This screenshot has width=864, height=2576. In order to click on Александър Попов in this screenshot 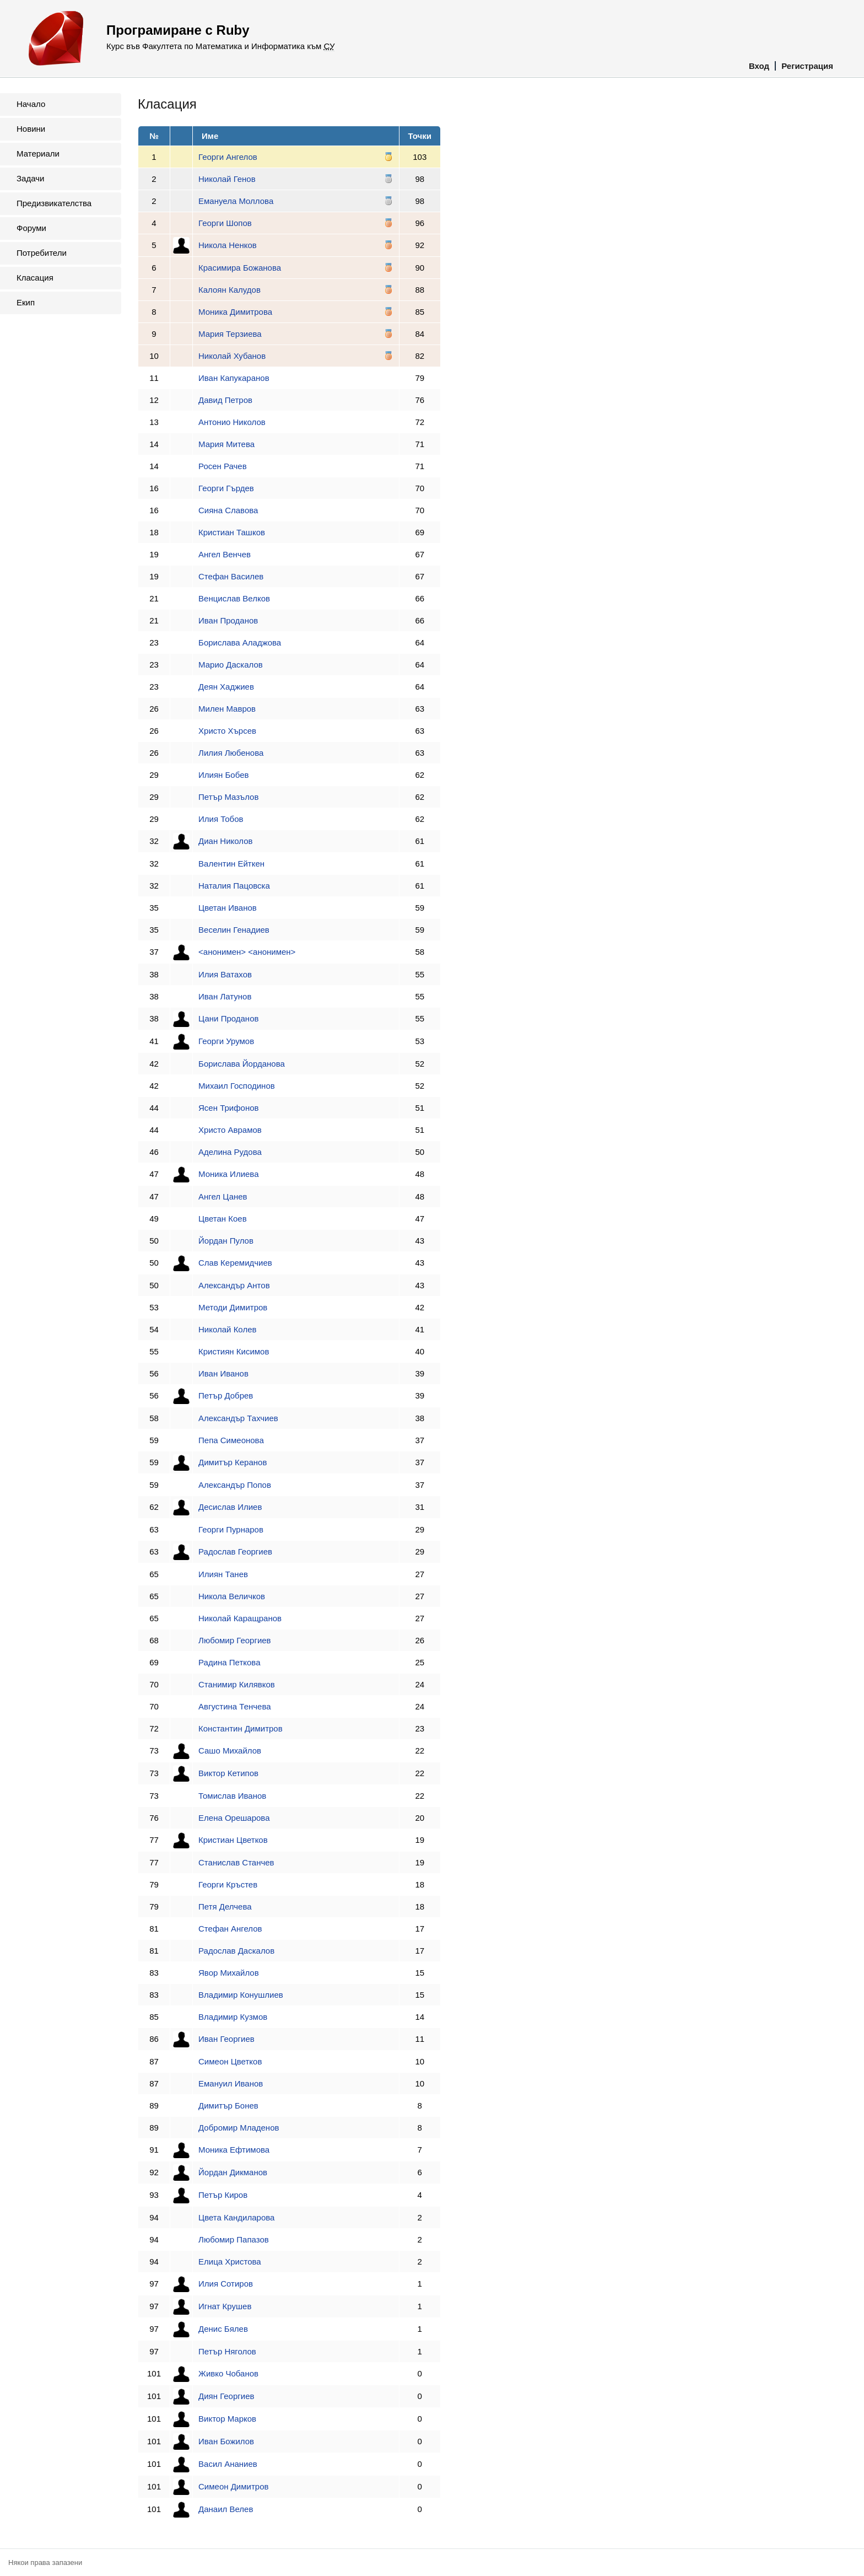, I will do `click(234, 1484)`.